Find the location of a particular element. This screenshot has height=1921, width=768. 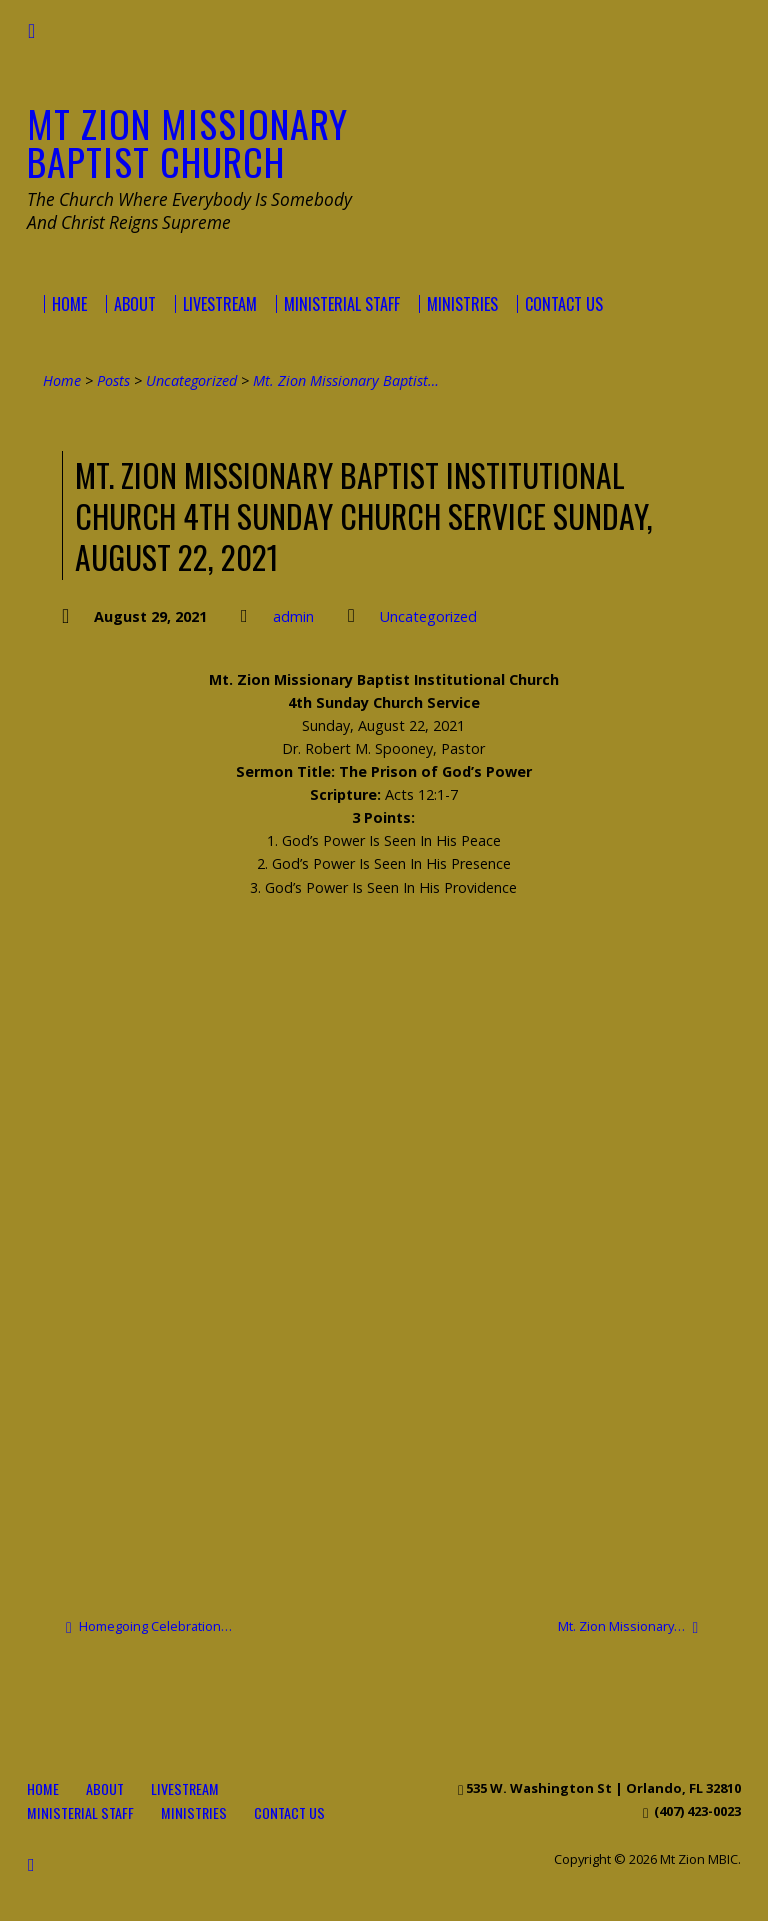

admin is located at coordinates (293, 616).